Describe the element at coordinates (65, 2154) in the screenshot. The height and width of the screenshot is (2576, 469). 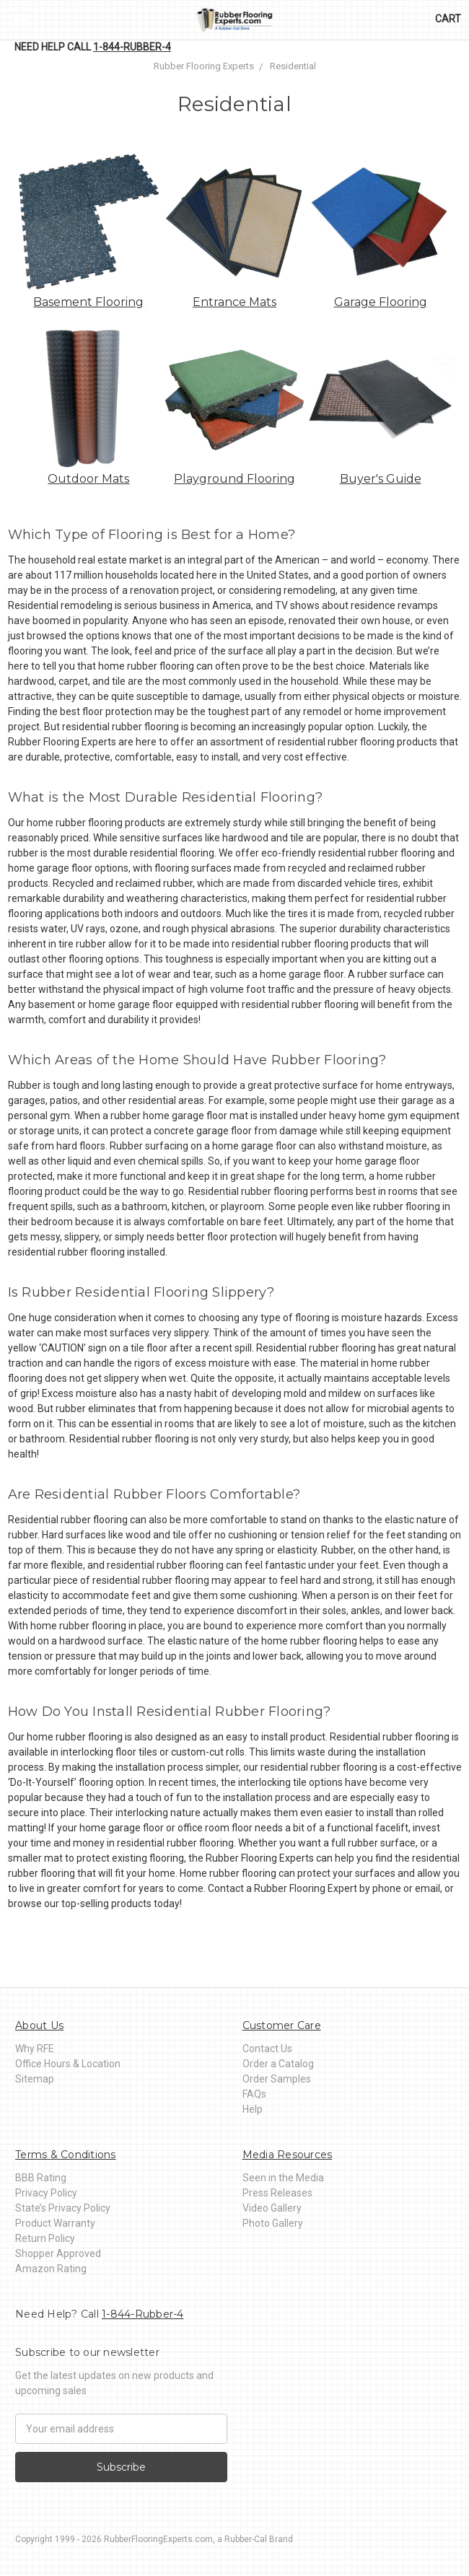
I see `Terms & Conditions` at that location.